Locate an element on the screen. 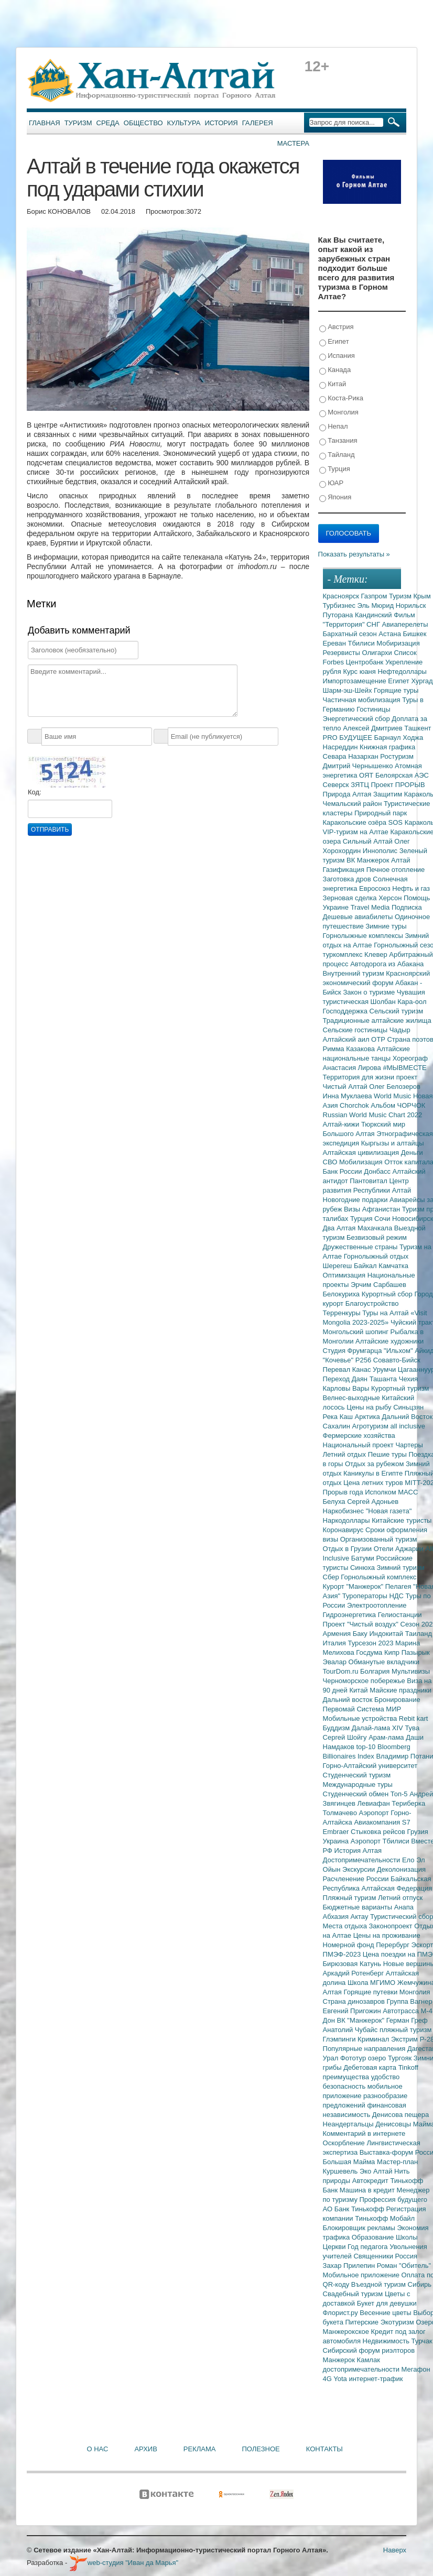  Турчак is located at coordinates (422, 2341).